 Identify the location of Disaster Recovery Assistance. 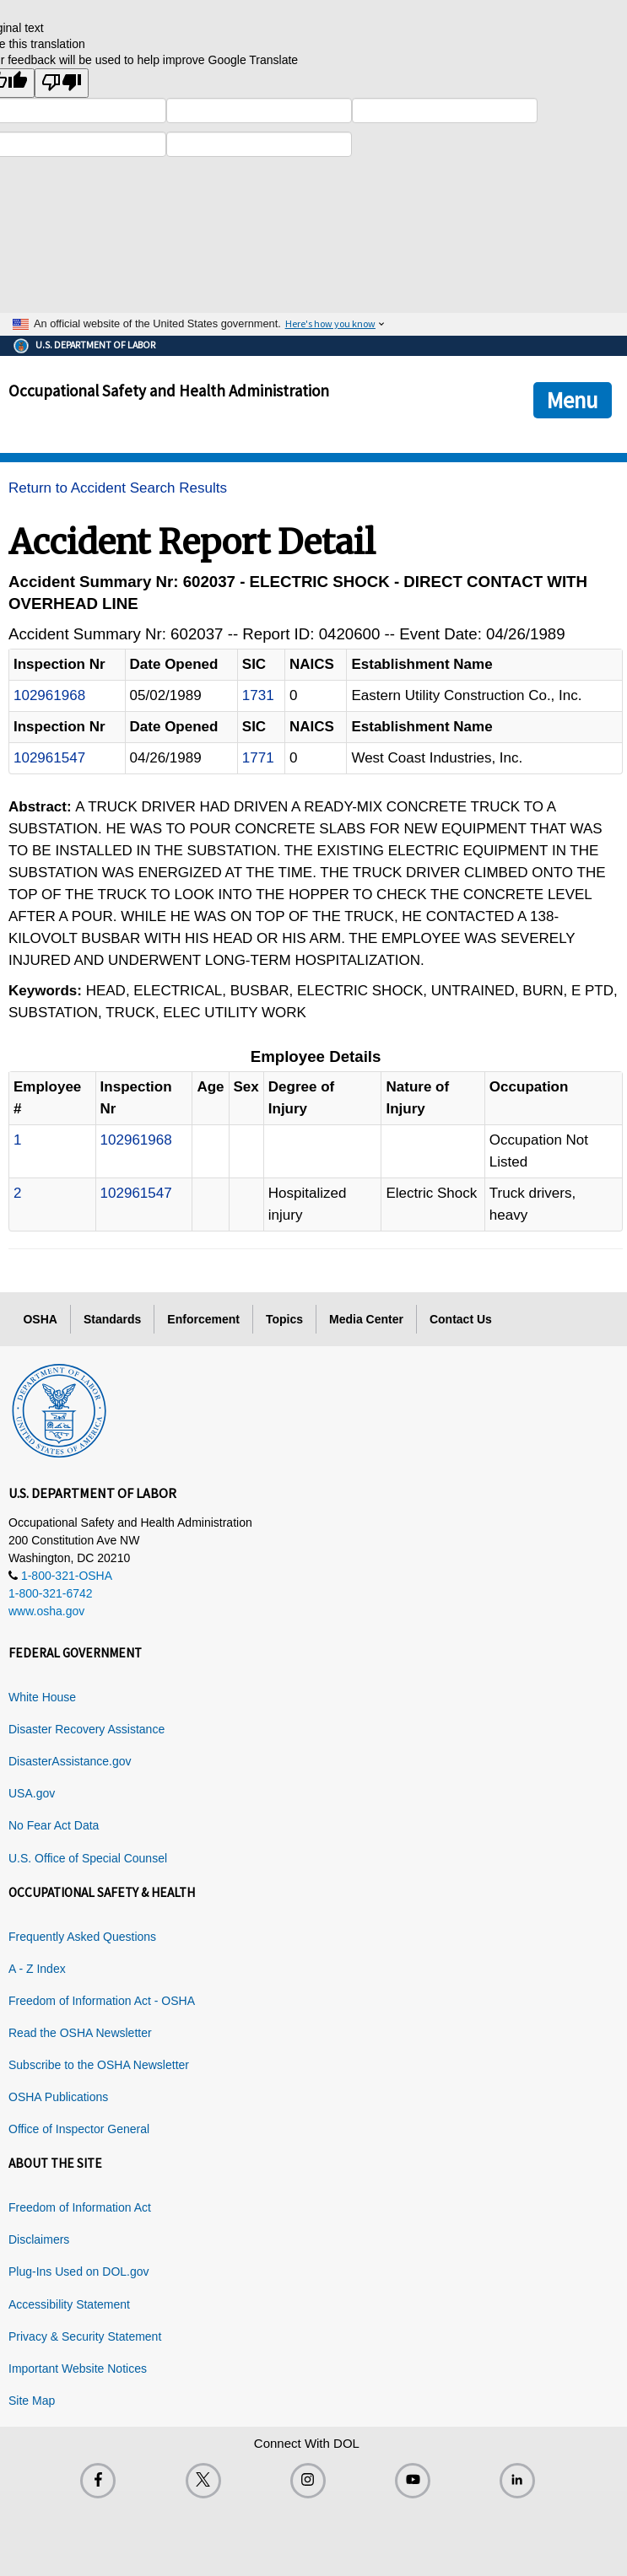
(86, 1729).